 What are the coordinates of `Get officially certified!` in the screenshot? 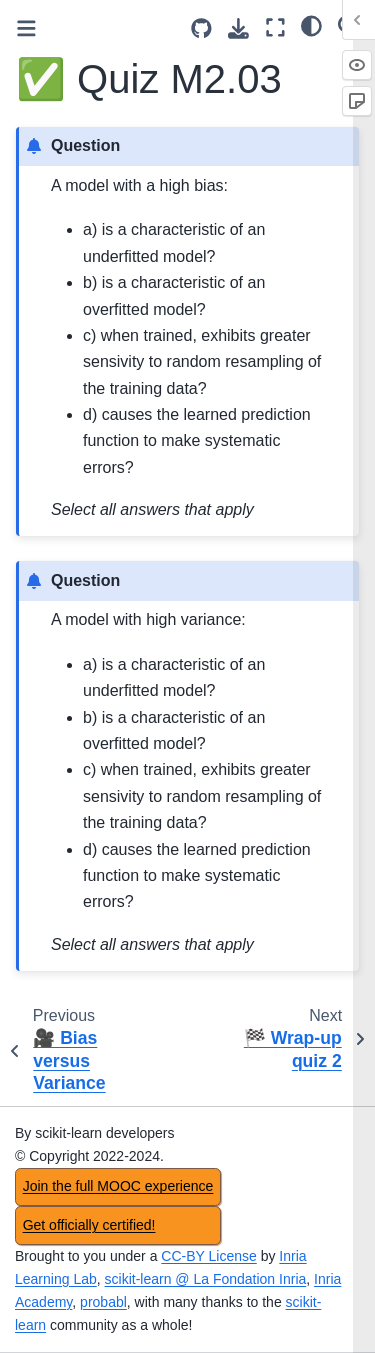 It's located at (89, 1225).